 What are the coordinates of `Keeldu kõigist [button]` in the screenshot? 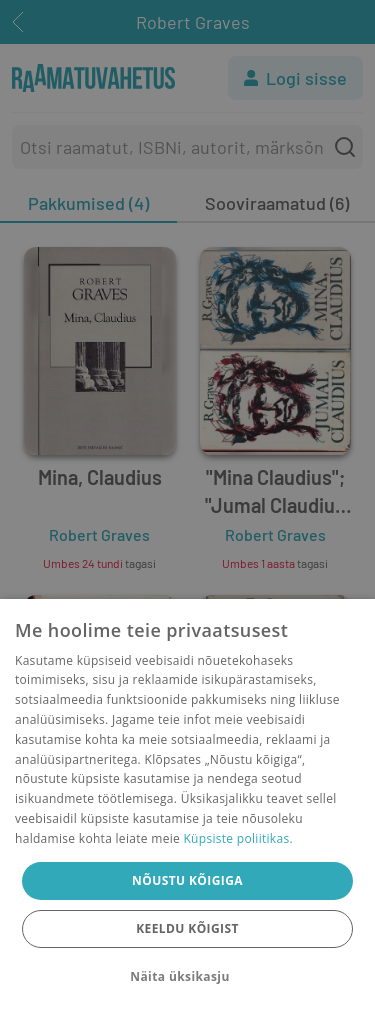 It's located at (187, 928).